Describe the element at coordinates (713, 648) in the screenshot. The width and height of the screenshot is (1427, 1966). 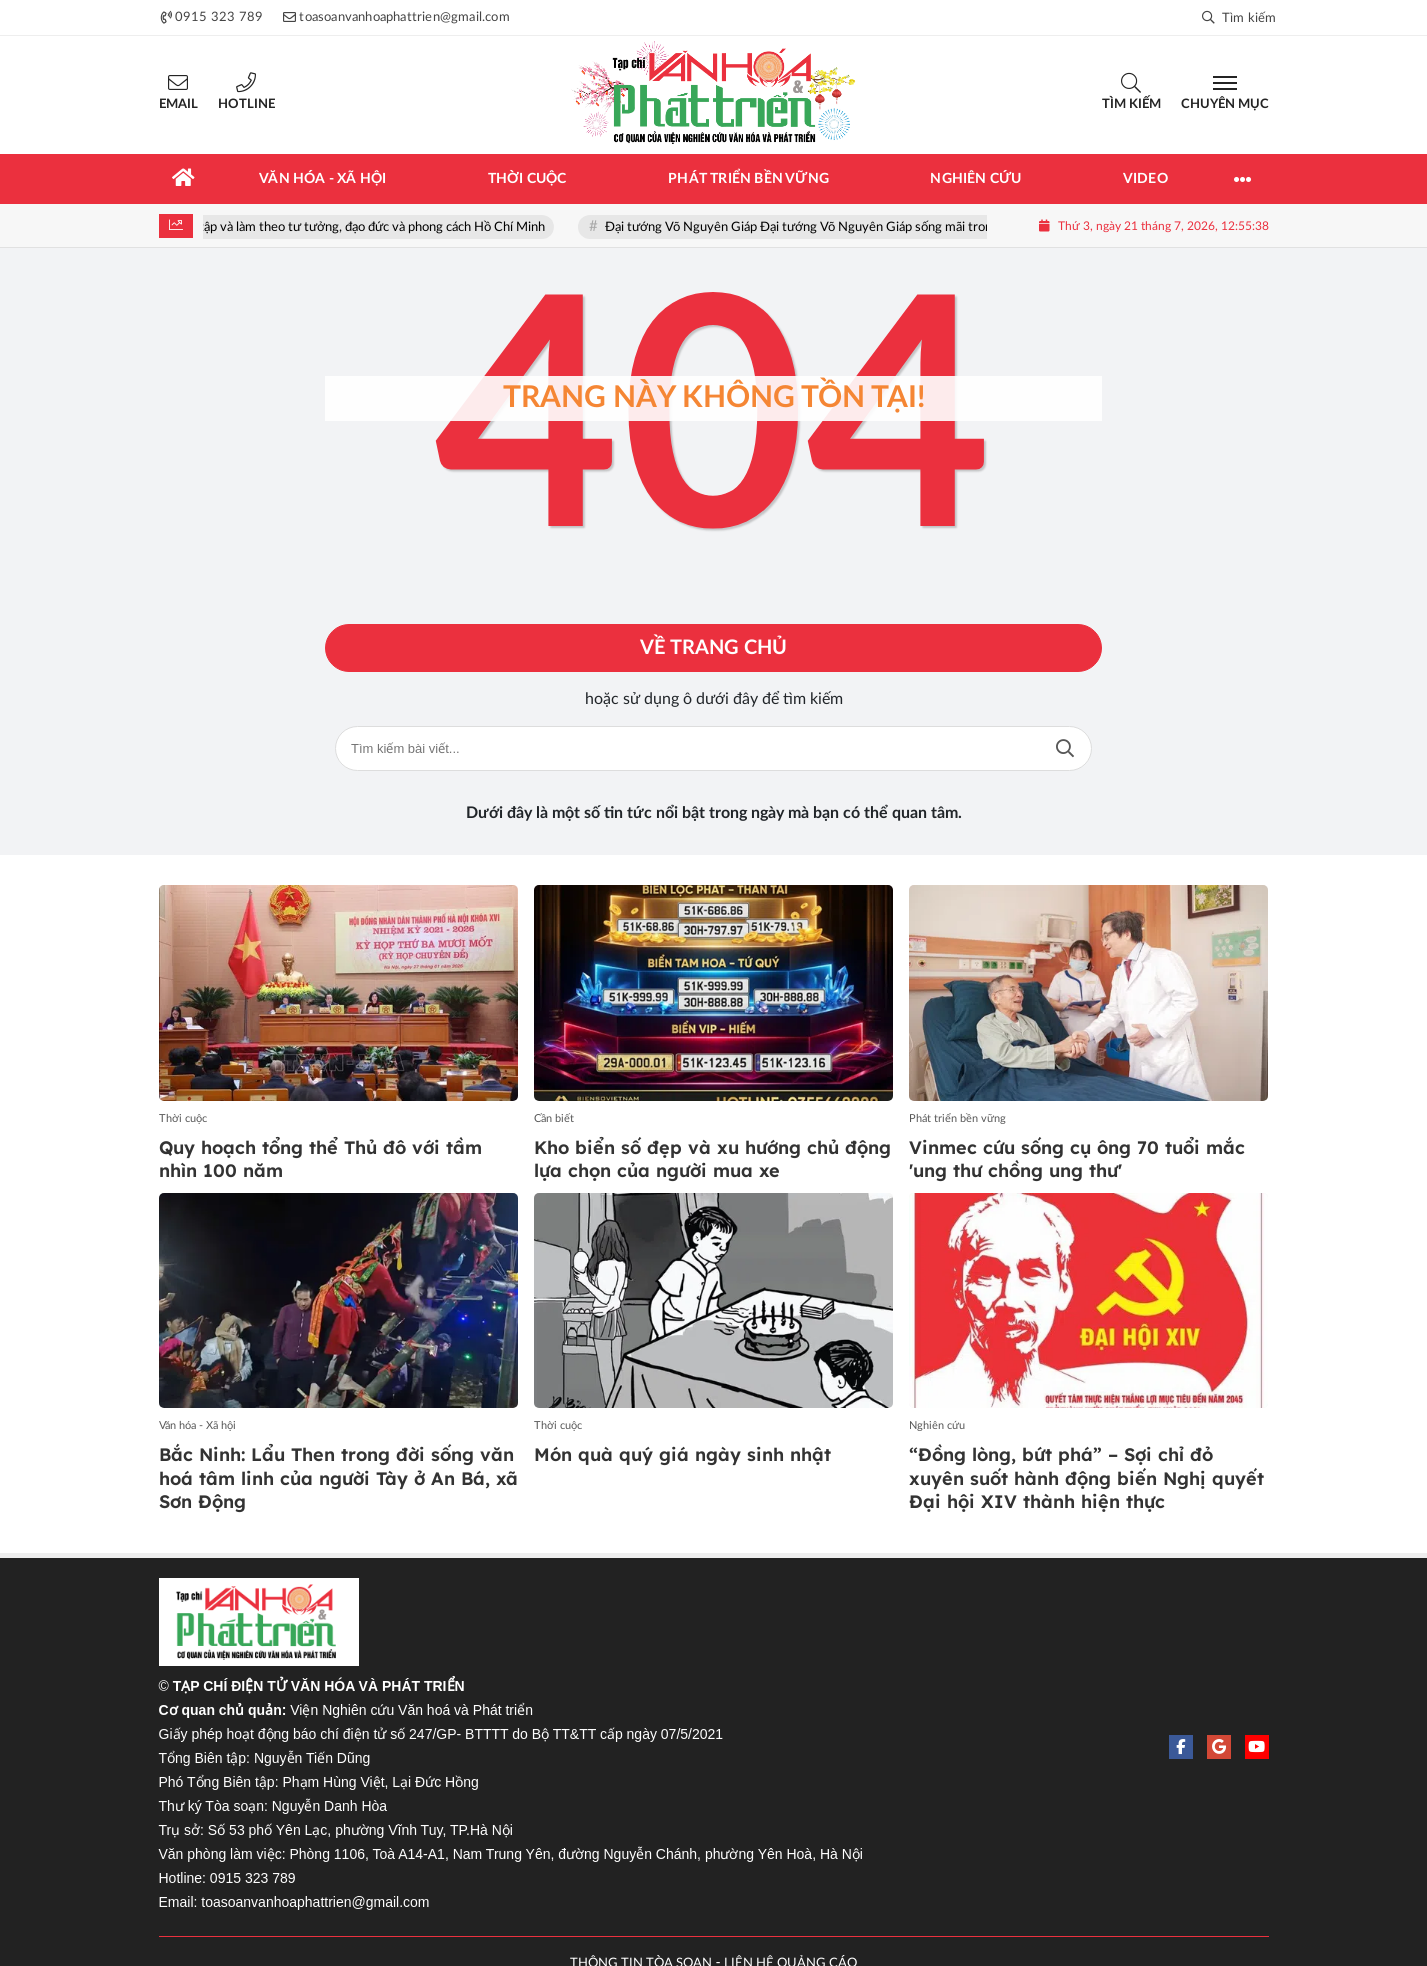
I see `Về trang chủ` at that location.